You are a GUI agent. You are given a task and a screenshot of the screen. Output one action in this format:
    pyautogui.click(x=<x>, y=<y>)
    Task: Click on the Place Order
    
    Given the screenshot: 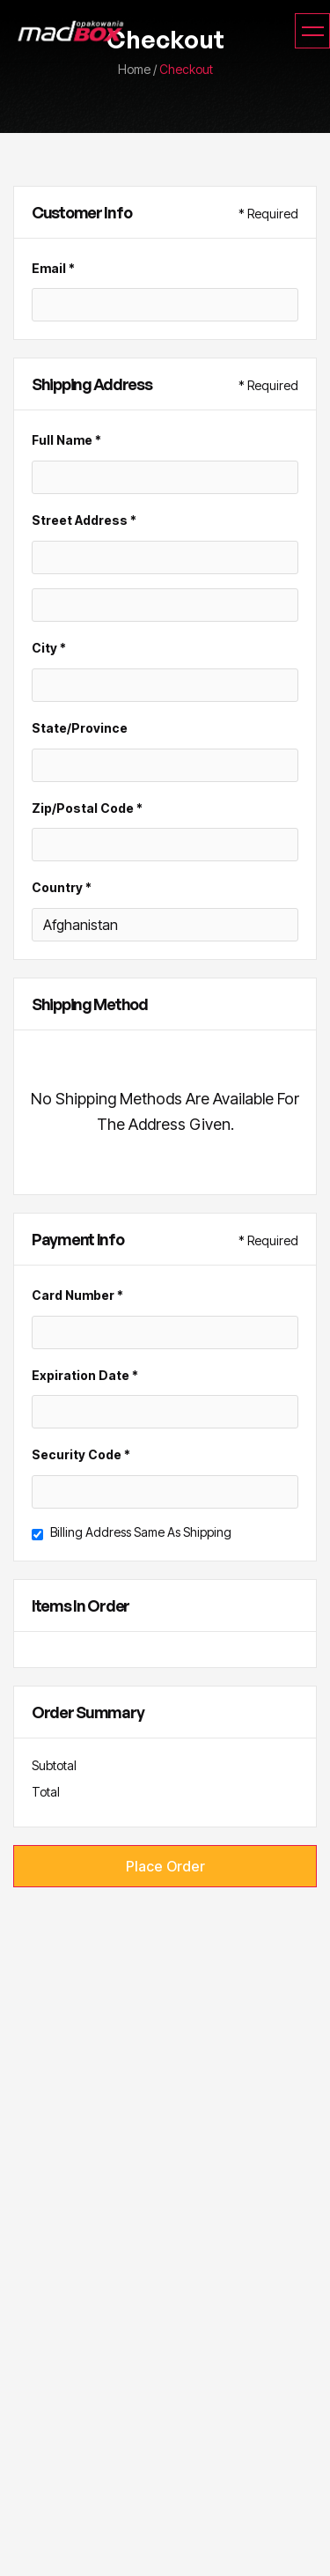 What is the action you would take?
    pyautogui.click(x=165, y=1866)
    